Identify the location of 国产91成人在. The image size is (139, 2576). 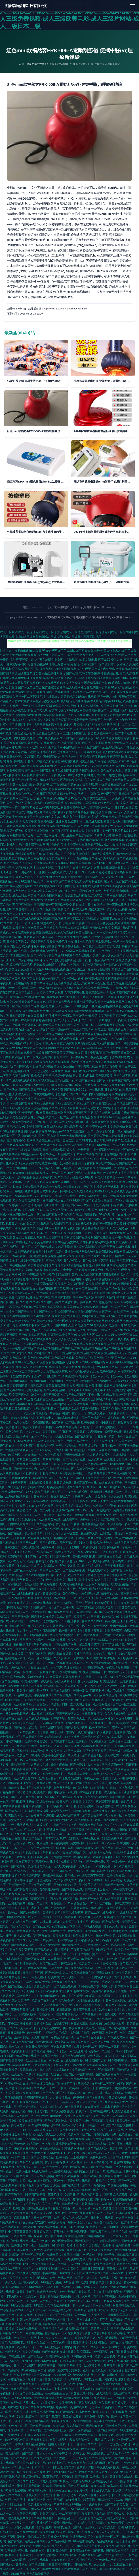
(106, 2213).